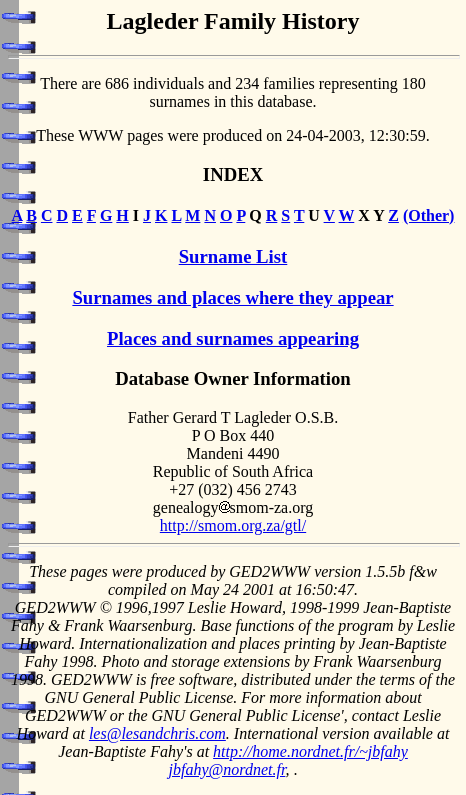  I want to click on Surnames and places where they appear, so click(232, 297).